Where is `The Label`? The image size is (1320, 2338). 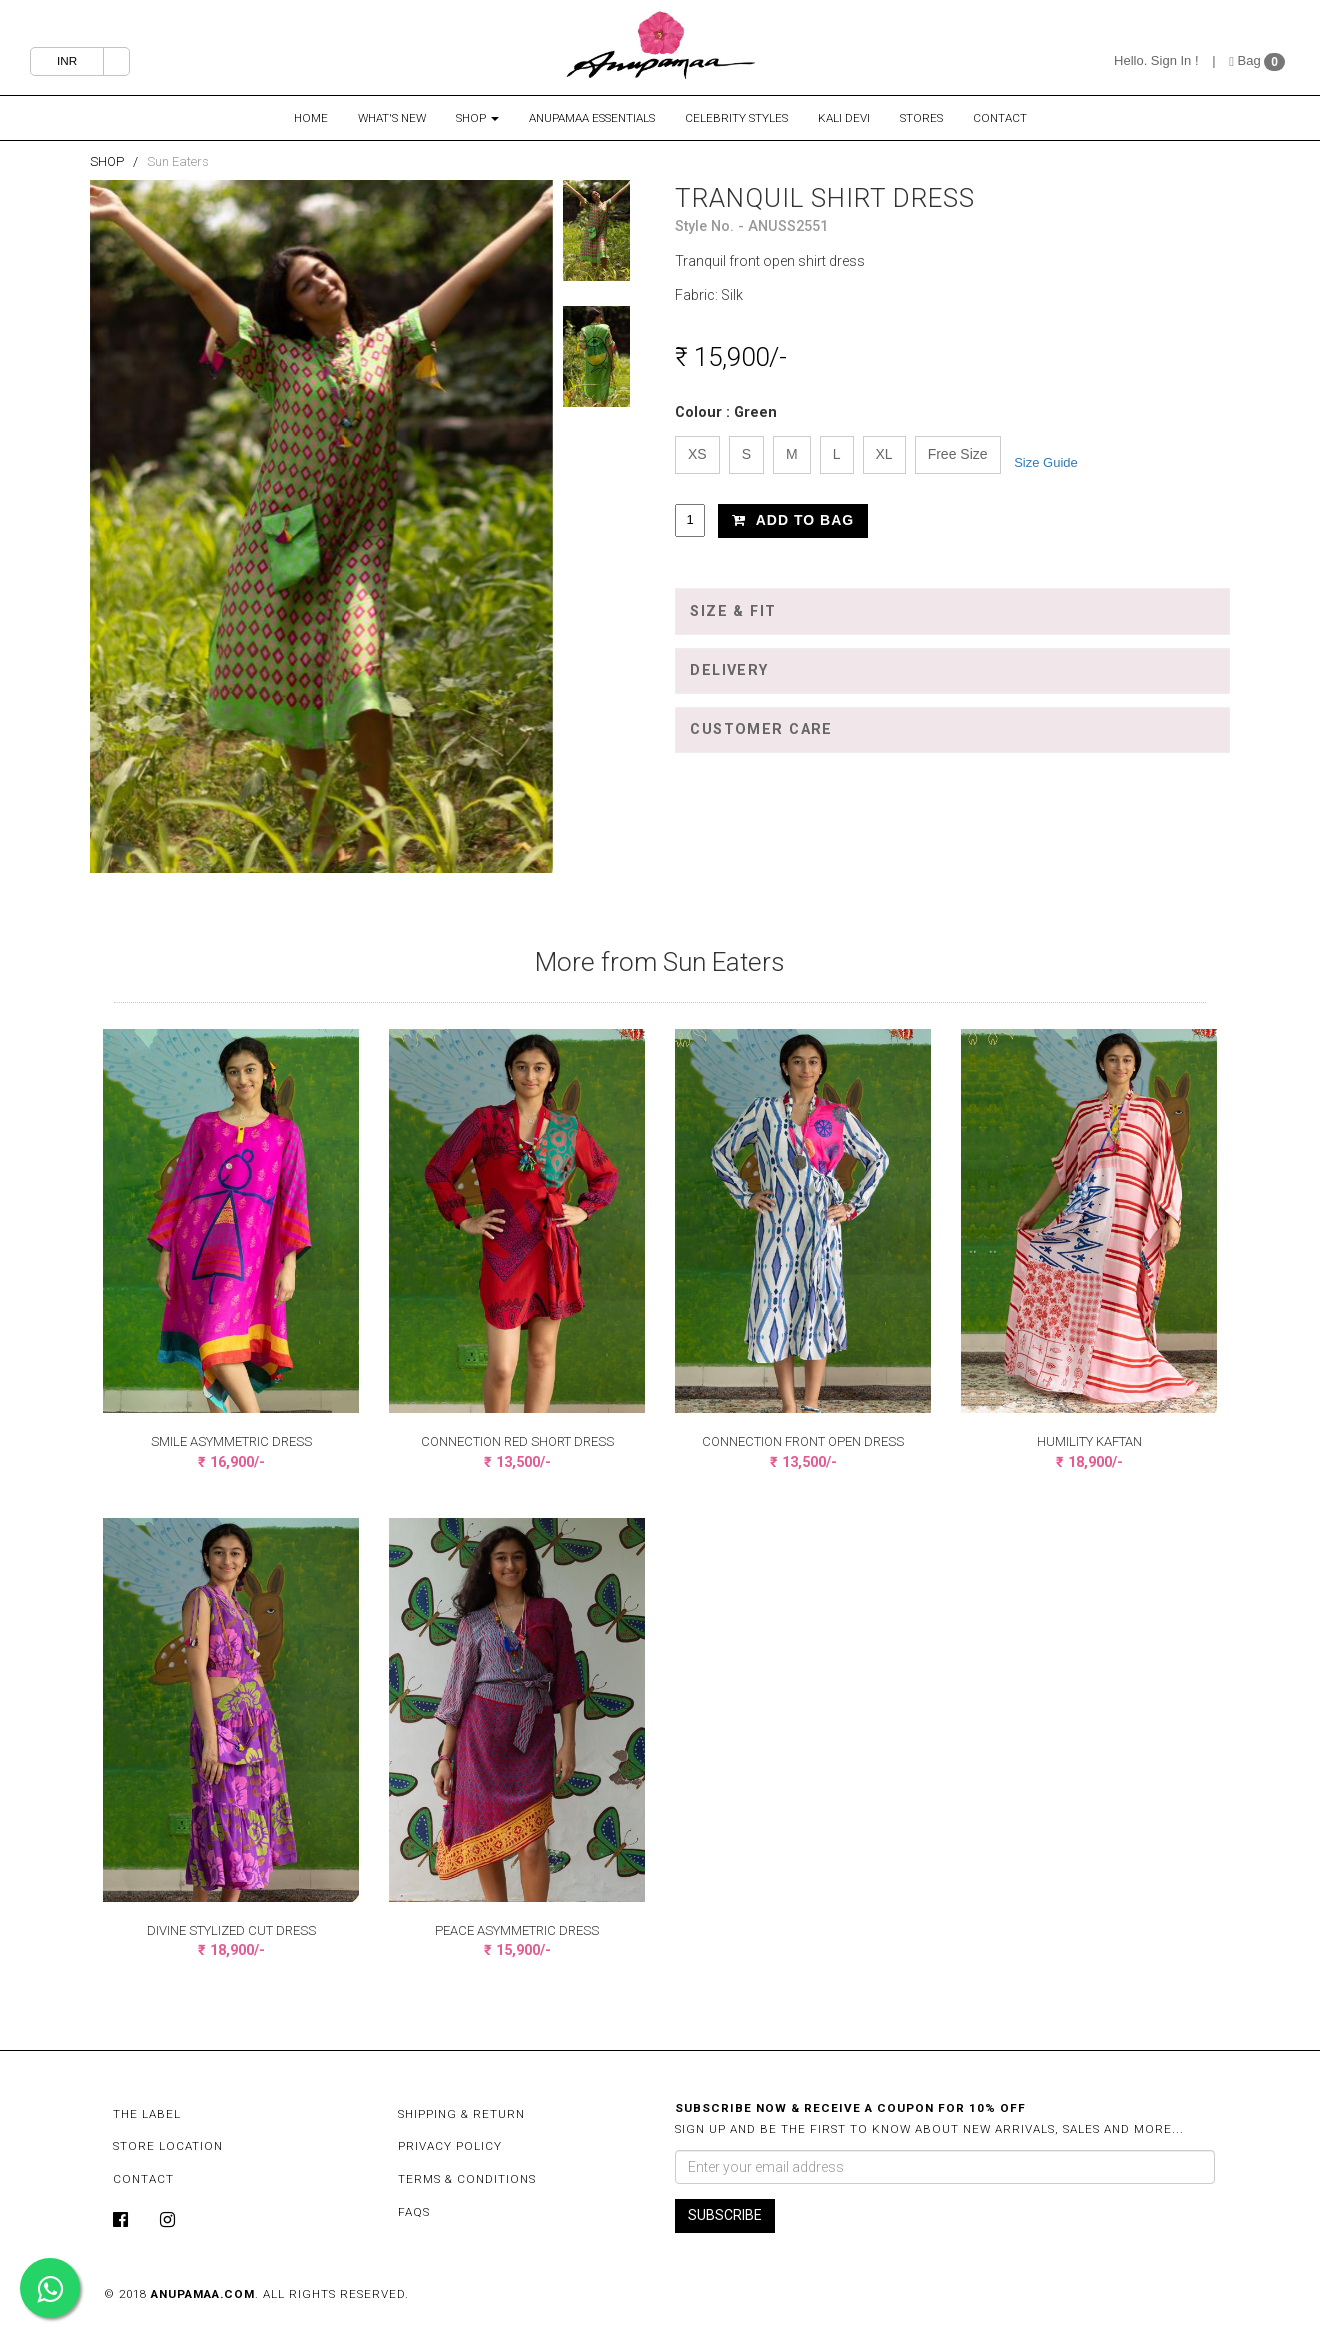
The Label is located at coordinates (147, 2114).